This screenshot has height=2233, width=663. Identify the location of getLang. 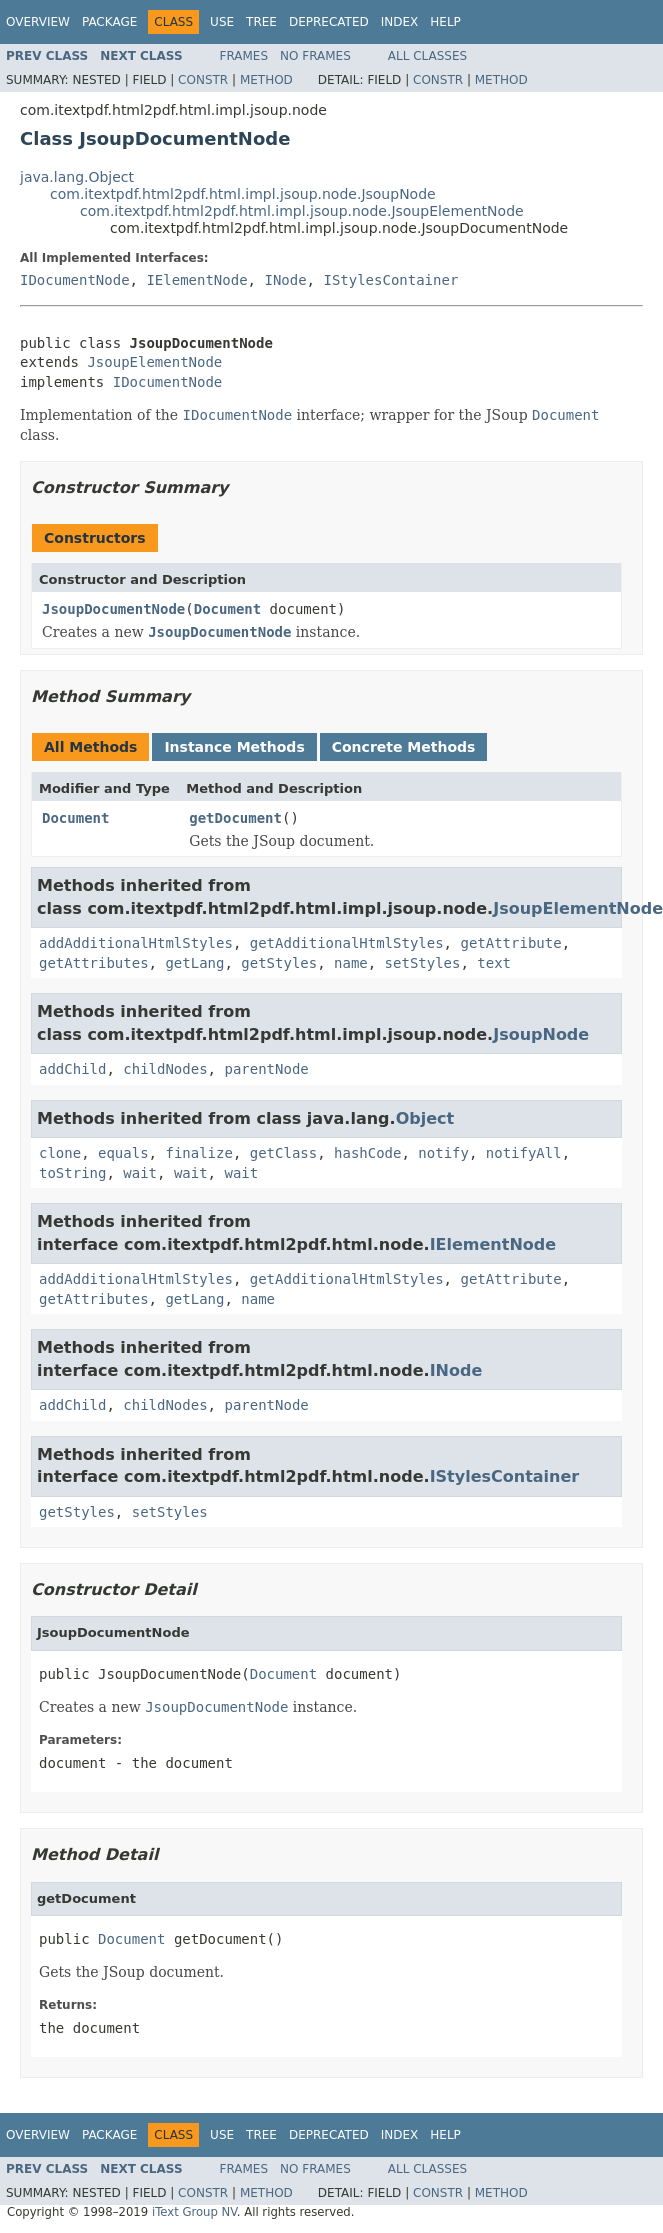
(194, 963).